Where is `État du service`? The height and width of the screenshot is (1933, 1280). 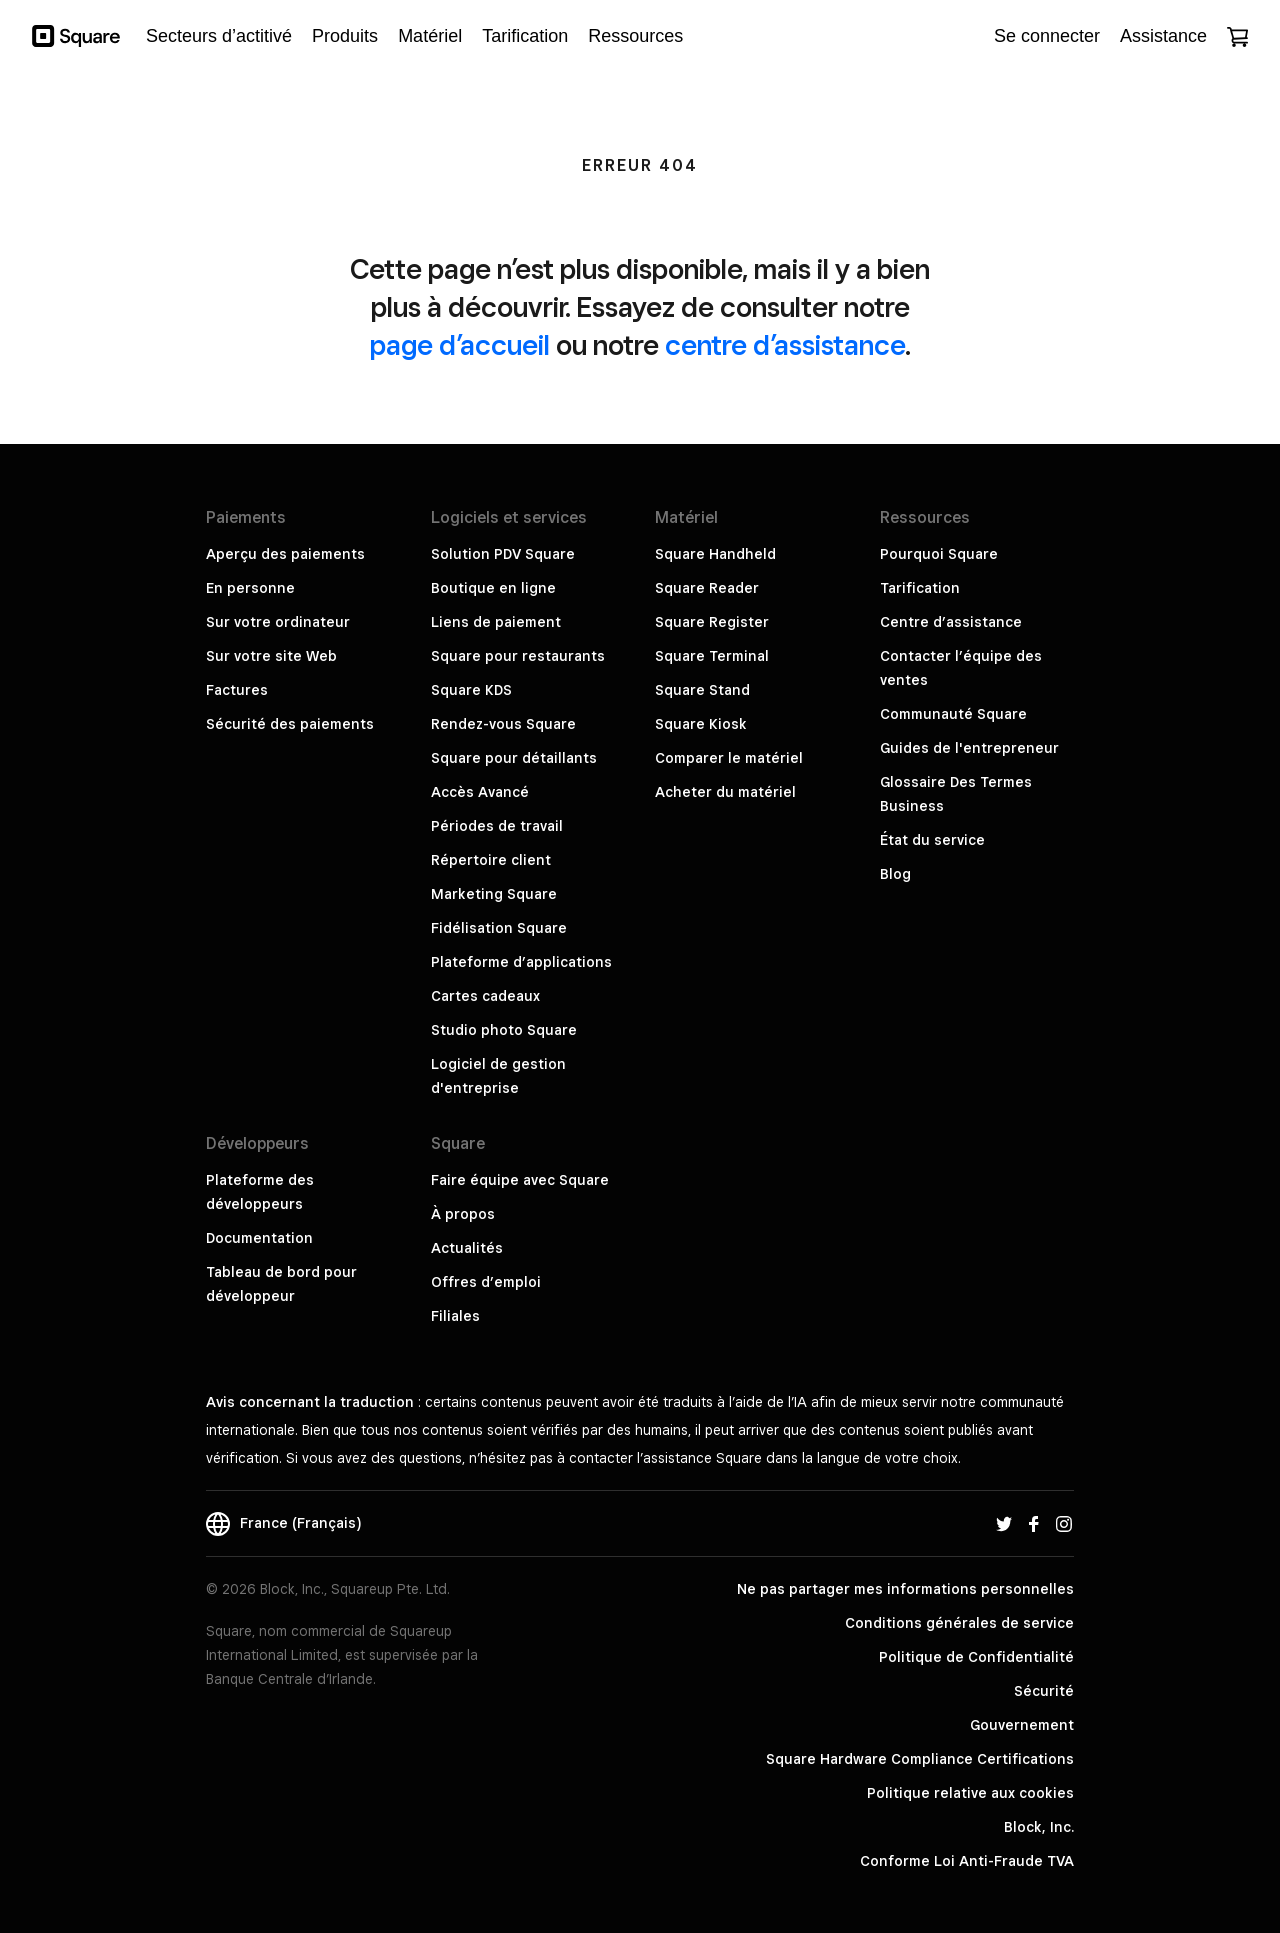 État du service is located at coordinates (932, 840).